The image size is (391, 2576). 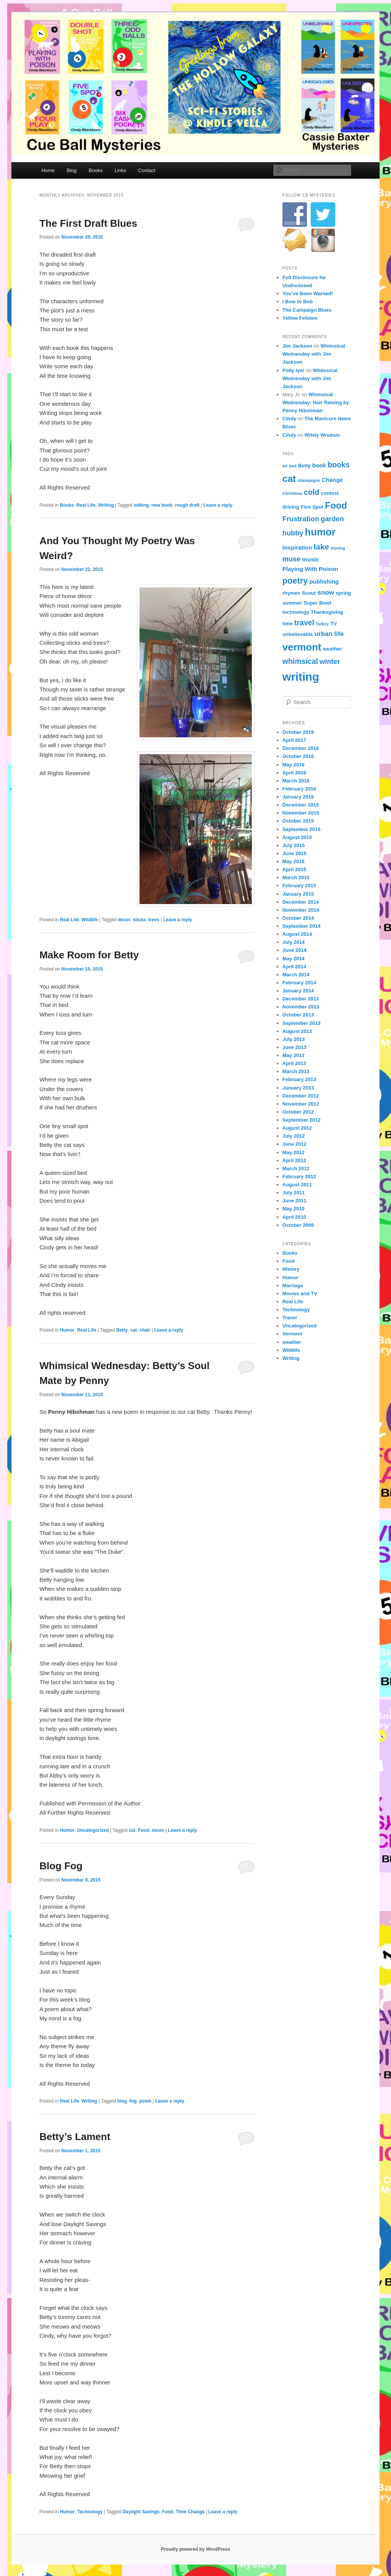 I want to click on Vermont, so click(x=292, y=1334).